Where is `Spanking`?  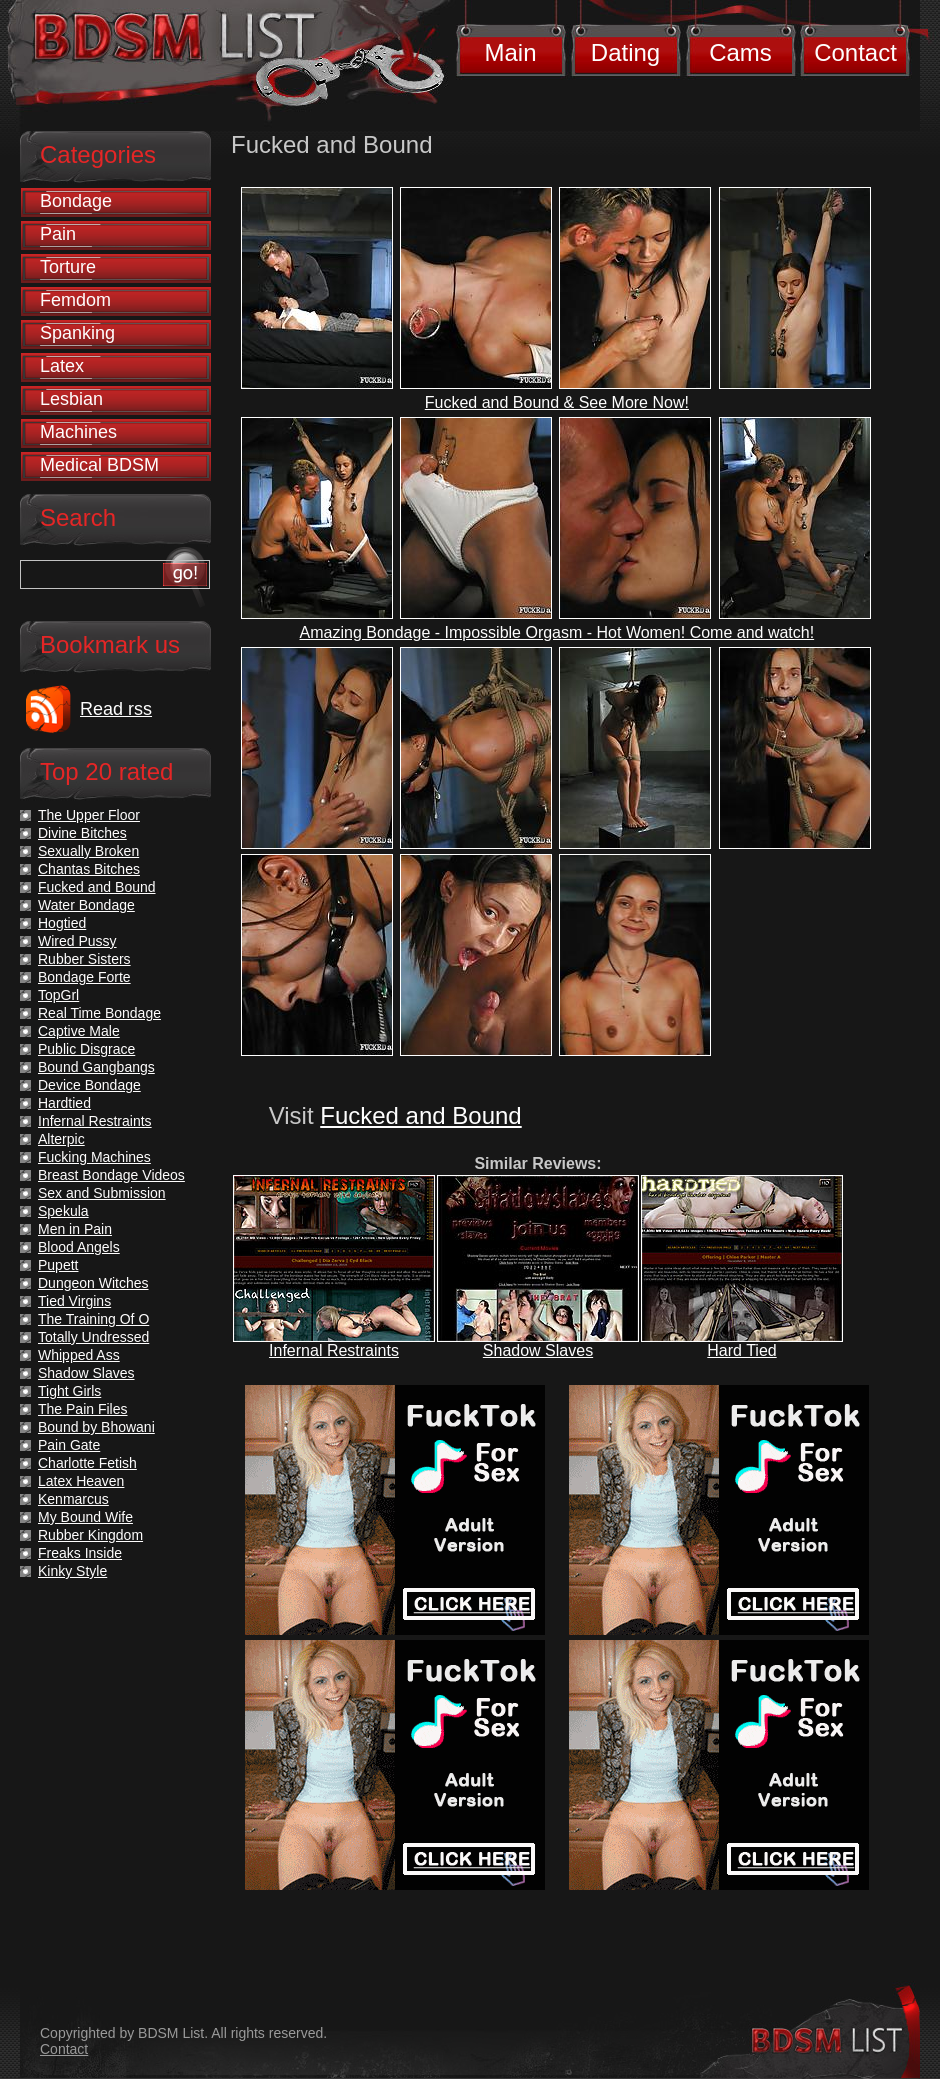 Spanking is located at coordinates (77, 333).